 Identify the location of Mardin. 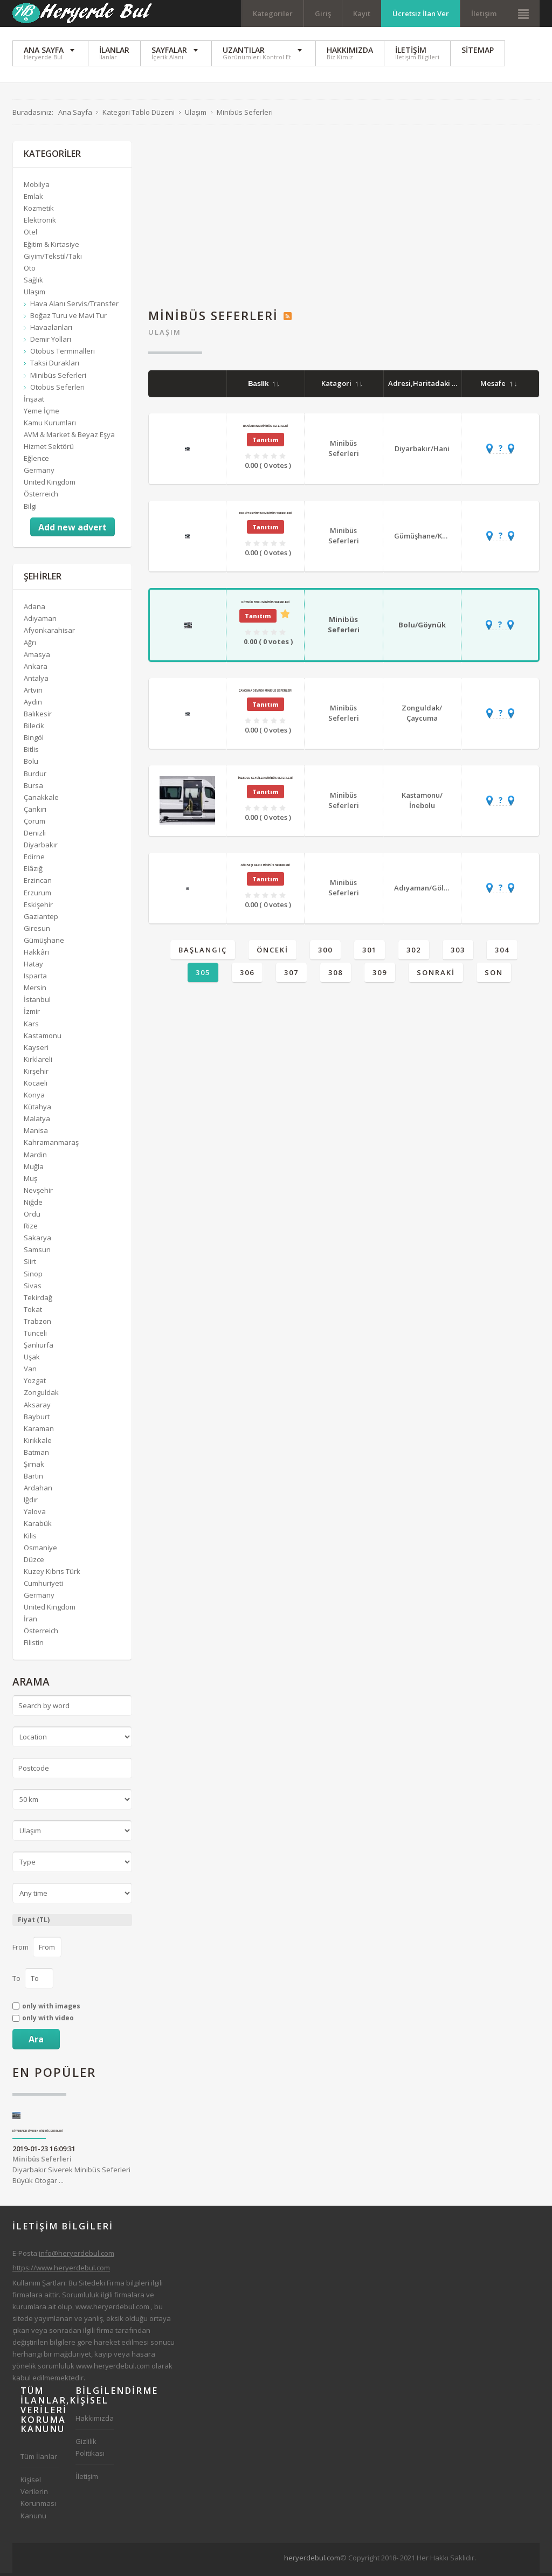
(35, 1157).